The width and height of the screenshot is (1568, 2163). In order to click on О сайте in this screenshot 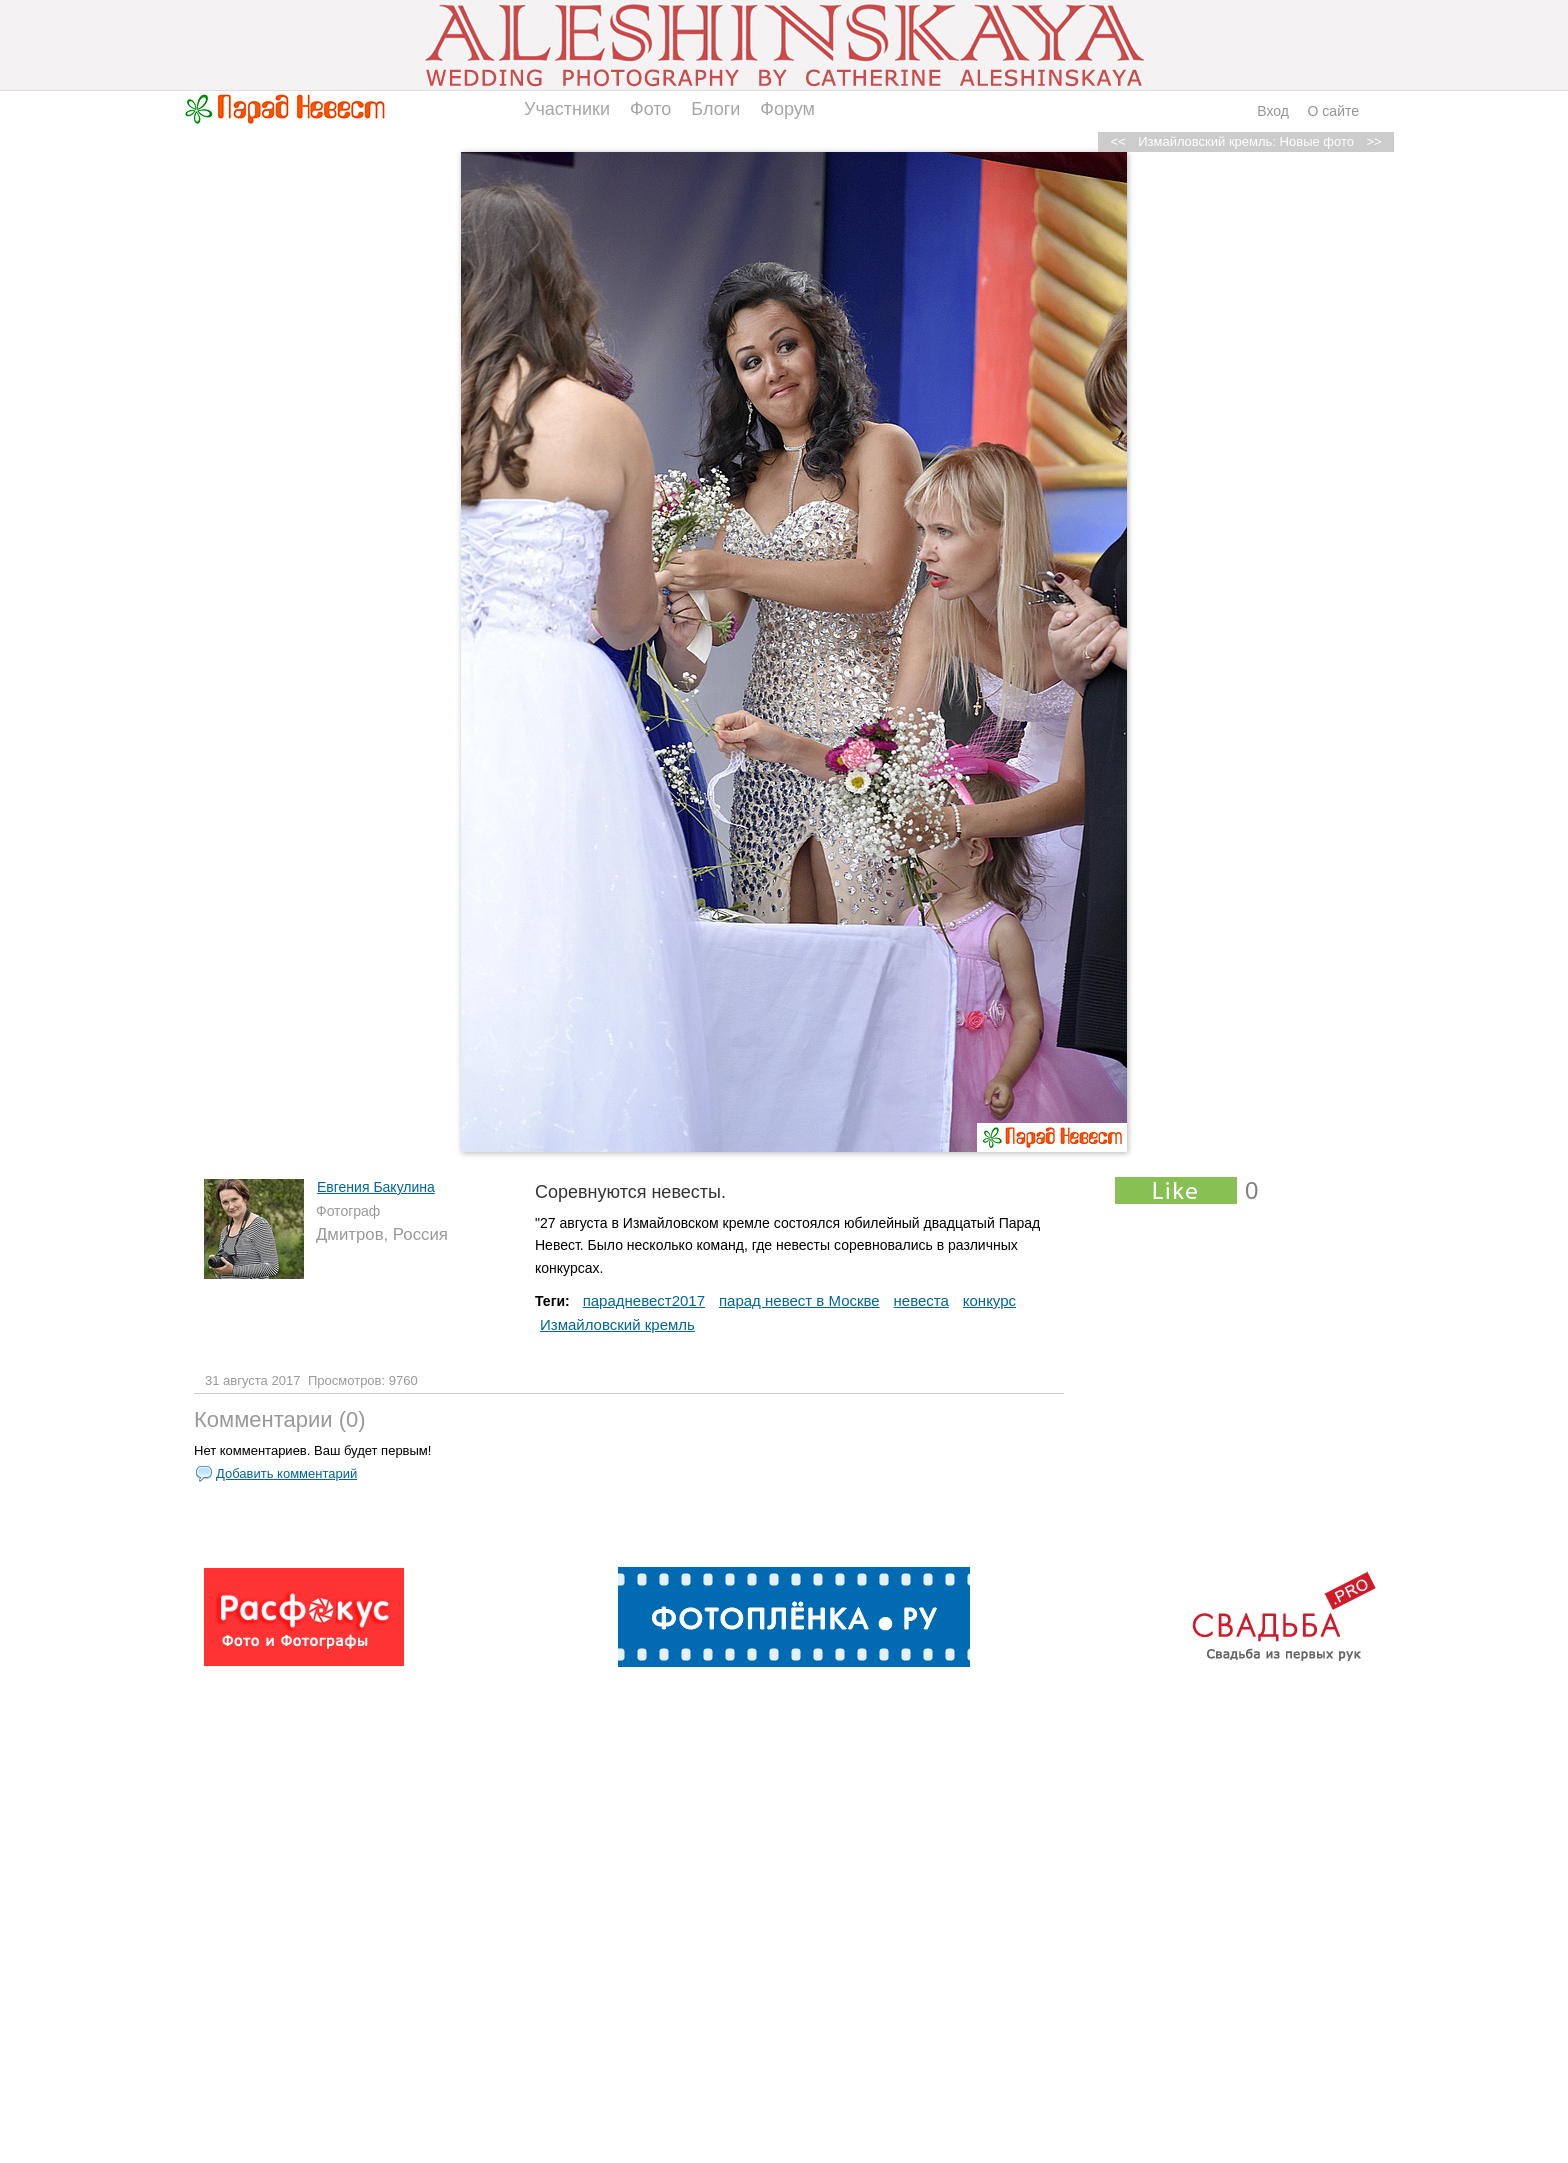, I will do `click(1333, 111)`.